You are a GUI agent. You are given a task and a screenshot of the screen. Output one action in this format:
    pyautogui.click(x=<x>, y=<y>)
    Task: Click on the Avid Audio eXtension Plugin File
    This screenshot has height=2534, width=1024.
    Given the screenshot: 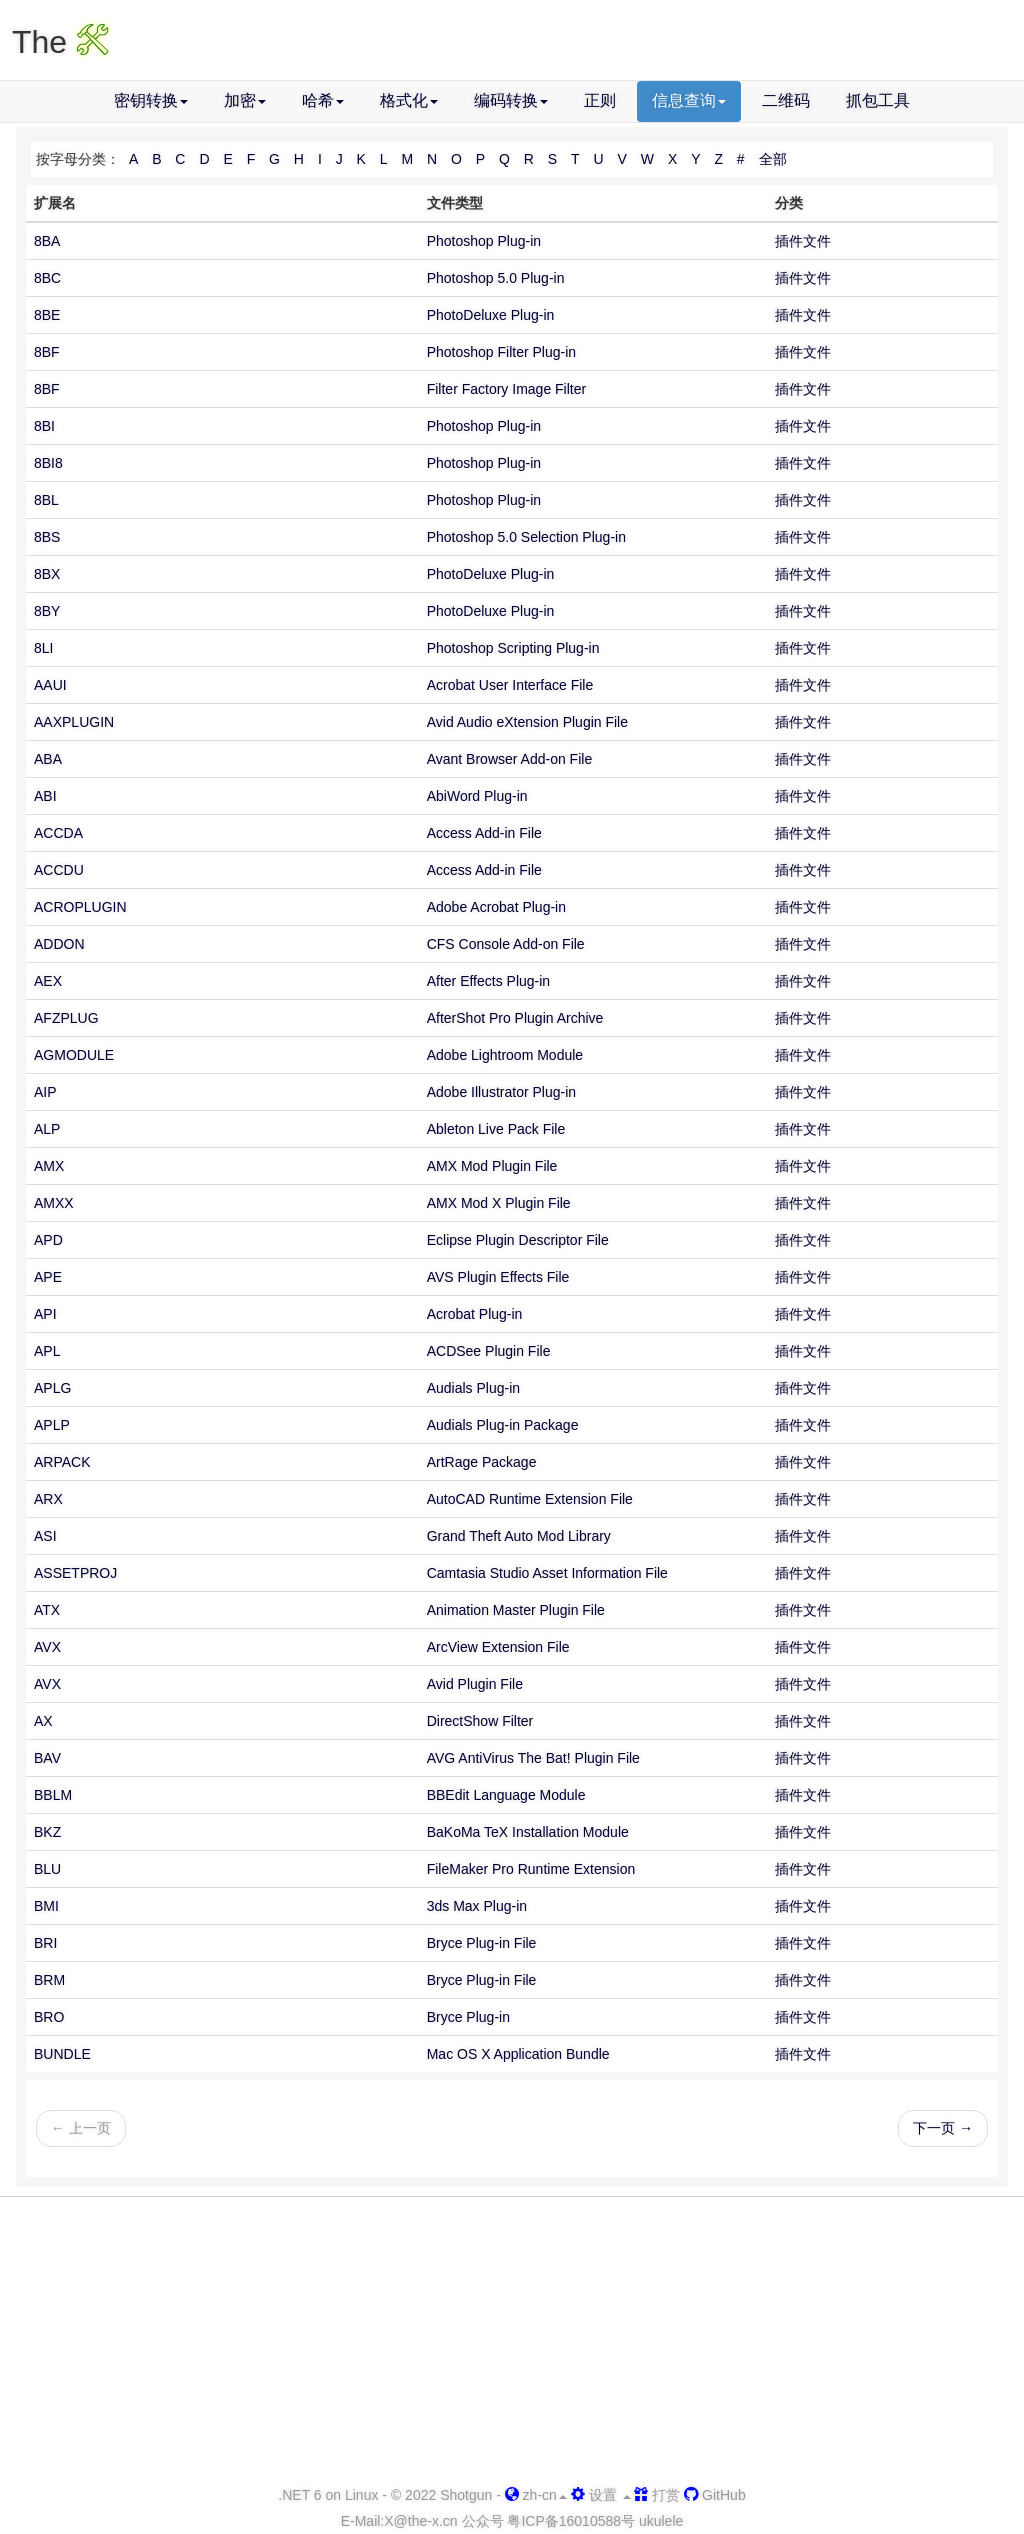 What is the action you would take?
    pyautogui.click(x=527, y=722)
    